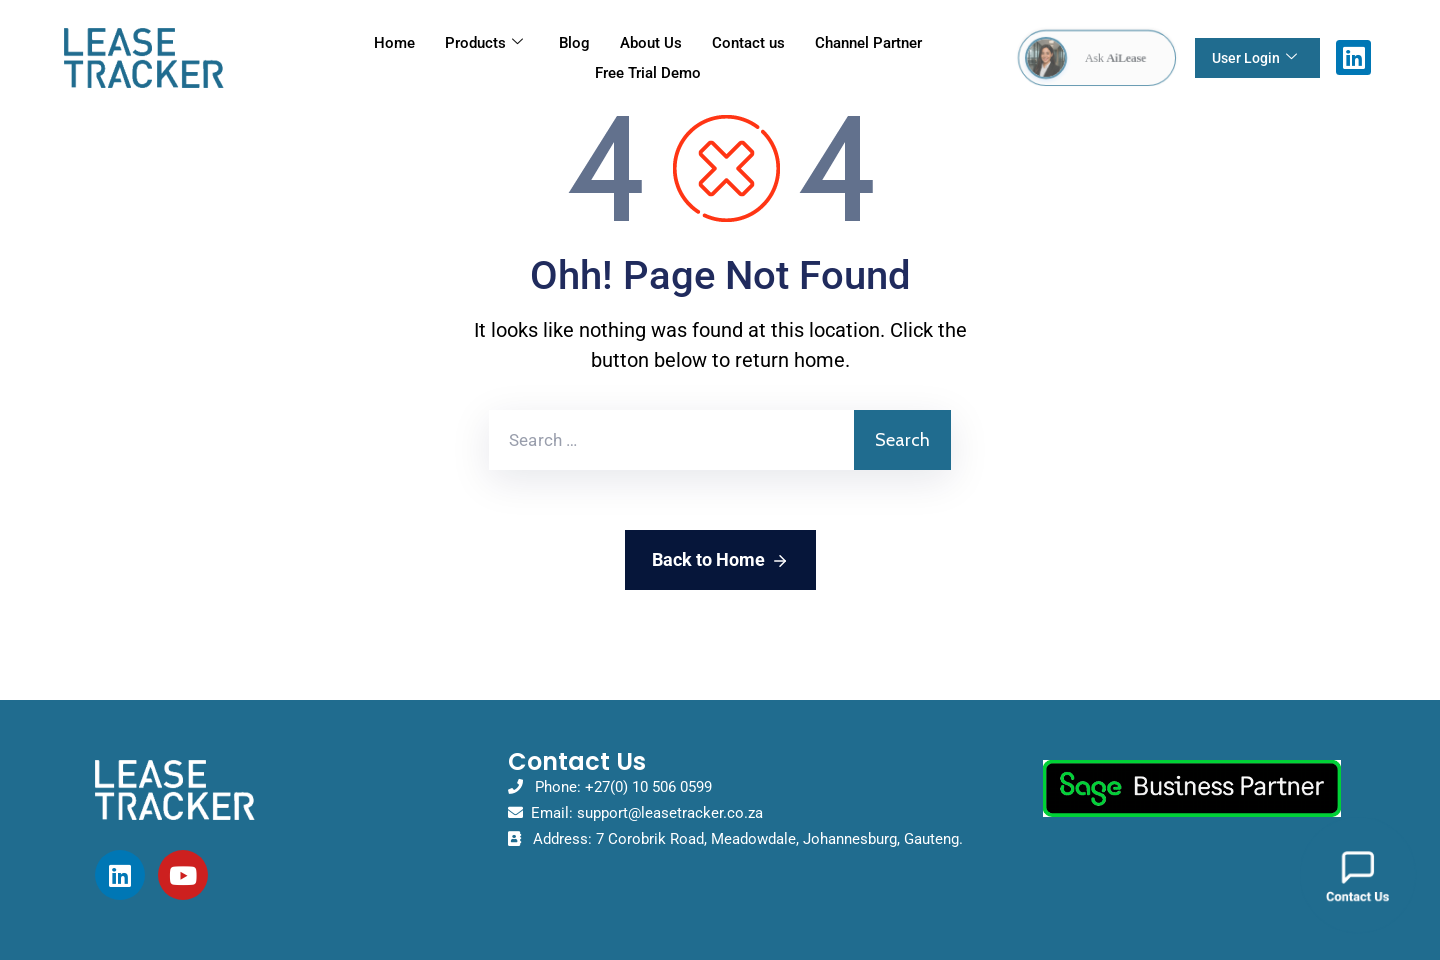  I want to click on Contact us, so click(748, 43).